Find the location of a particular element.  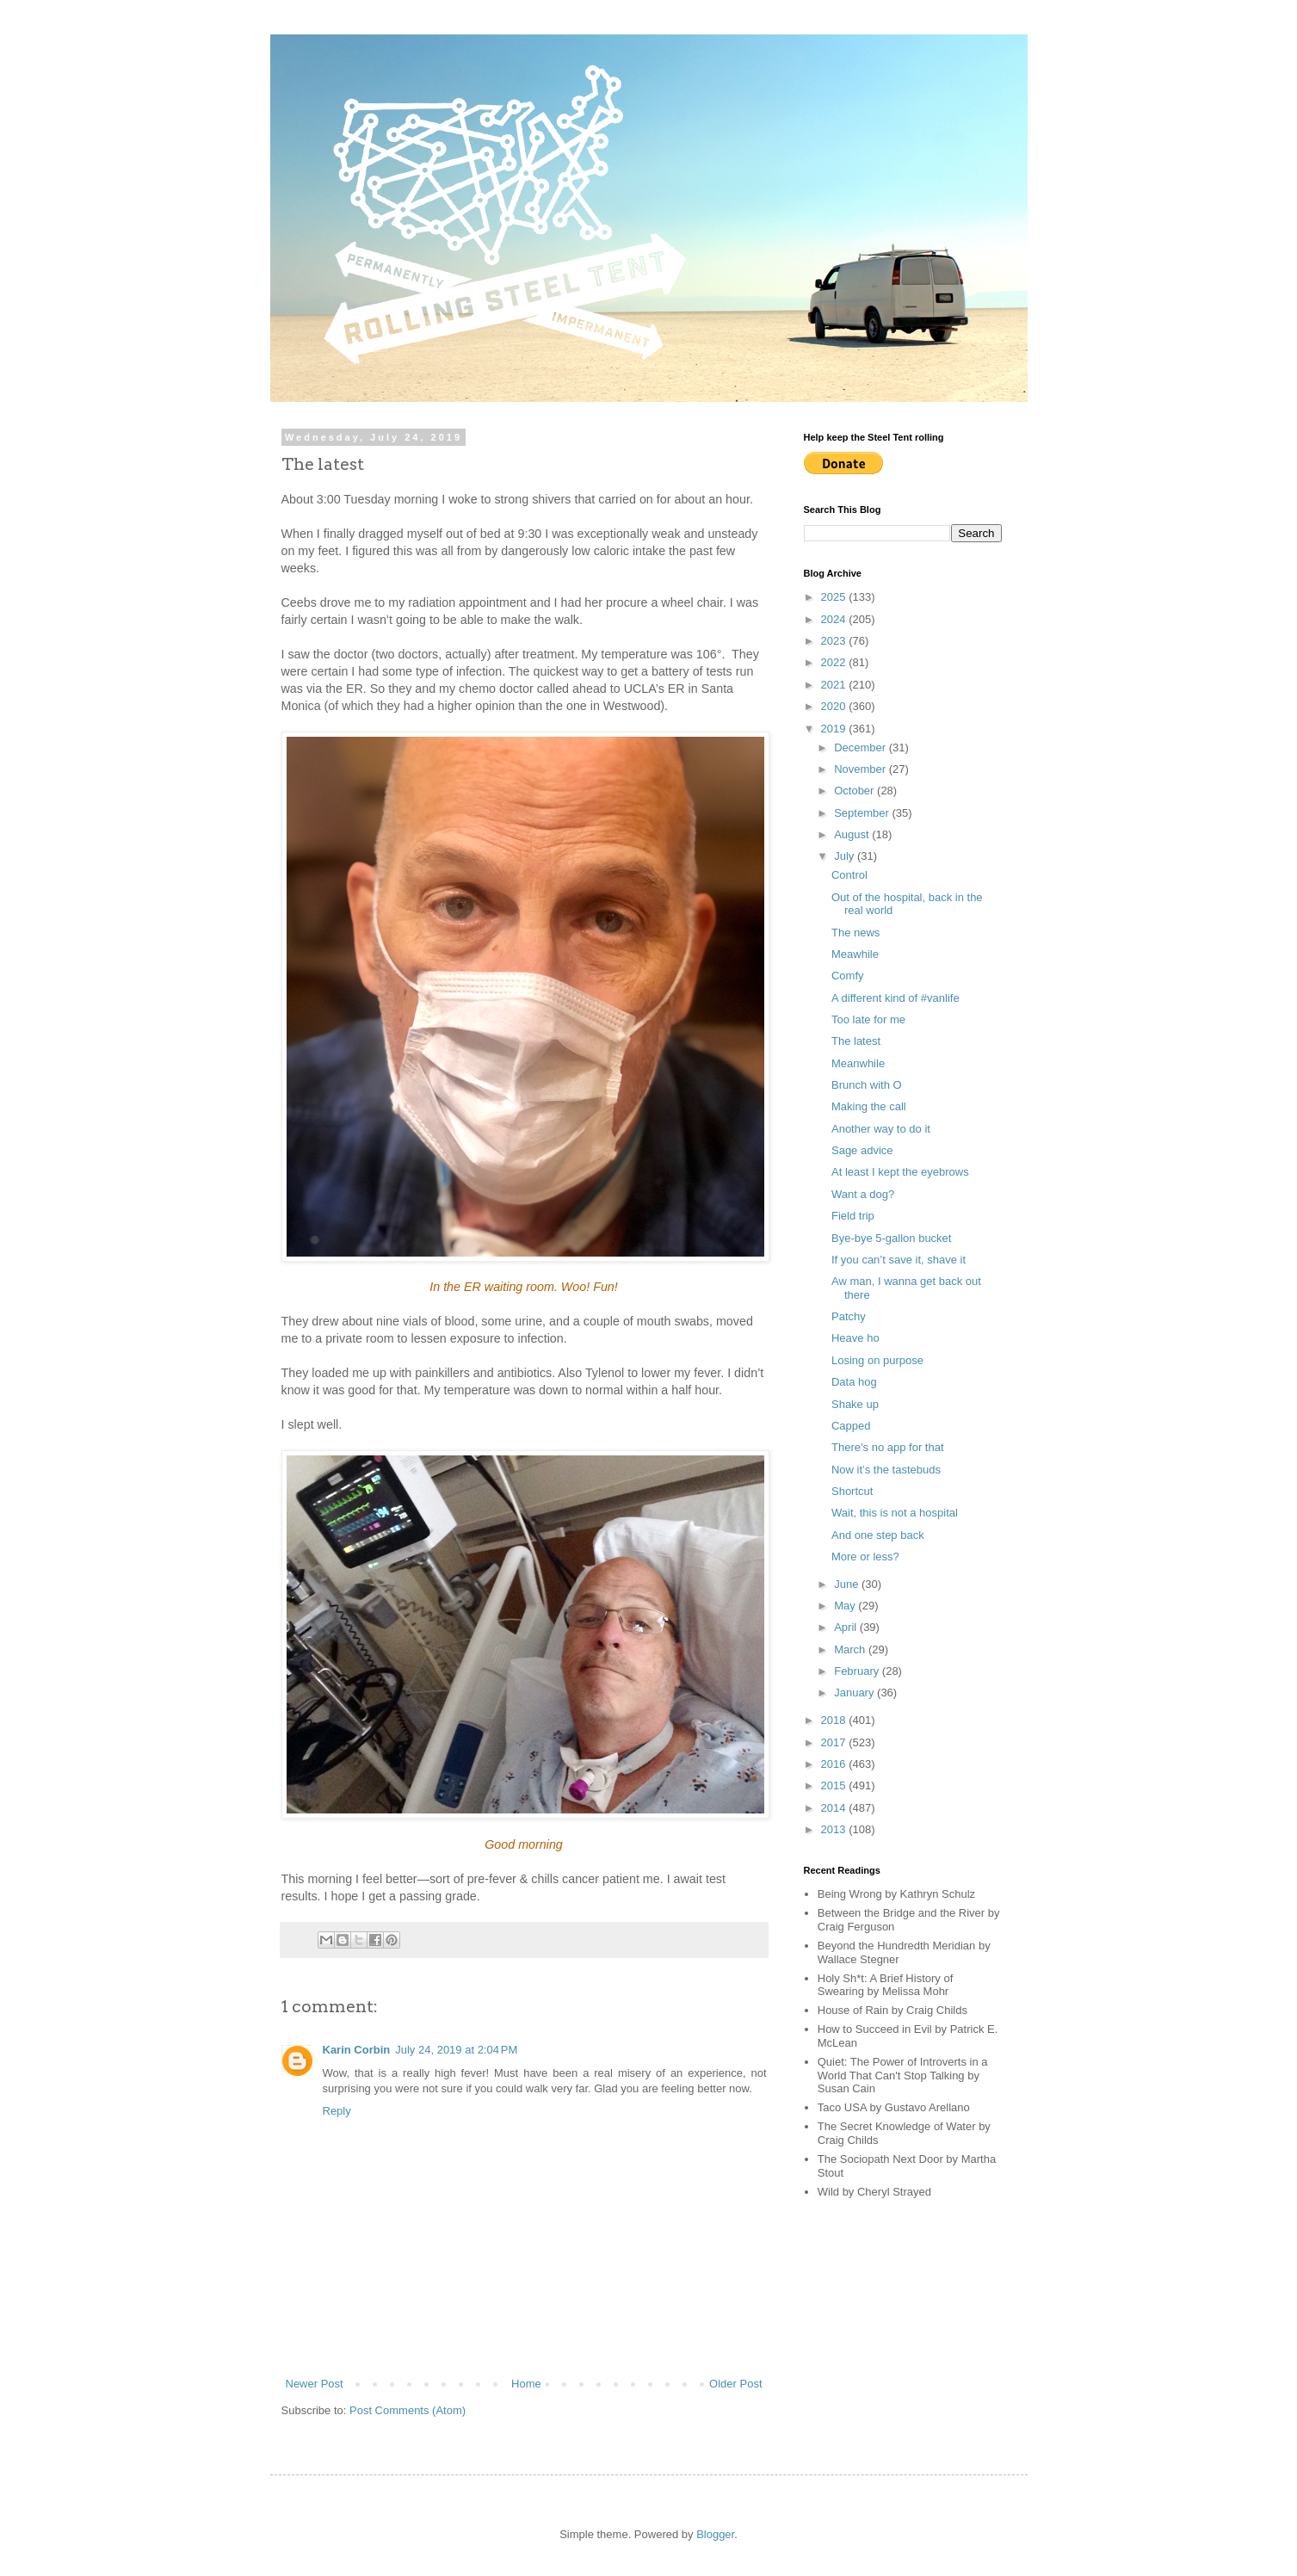

July is located at coordinates (845, 855).